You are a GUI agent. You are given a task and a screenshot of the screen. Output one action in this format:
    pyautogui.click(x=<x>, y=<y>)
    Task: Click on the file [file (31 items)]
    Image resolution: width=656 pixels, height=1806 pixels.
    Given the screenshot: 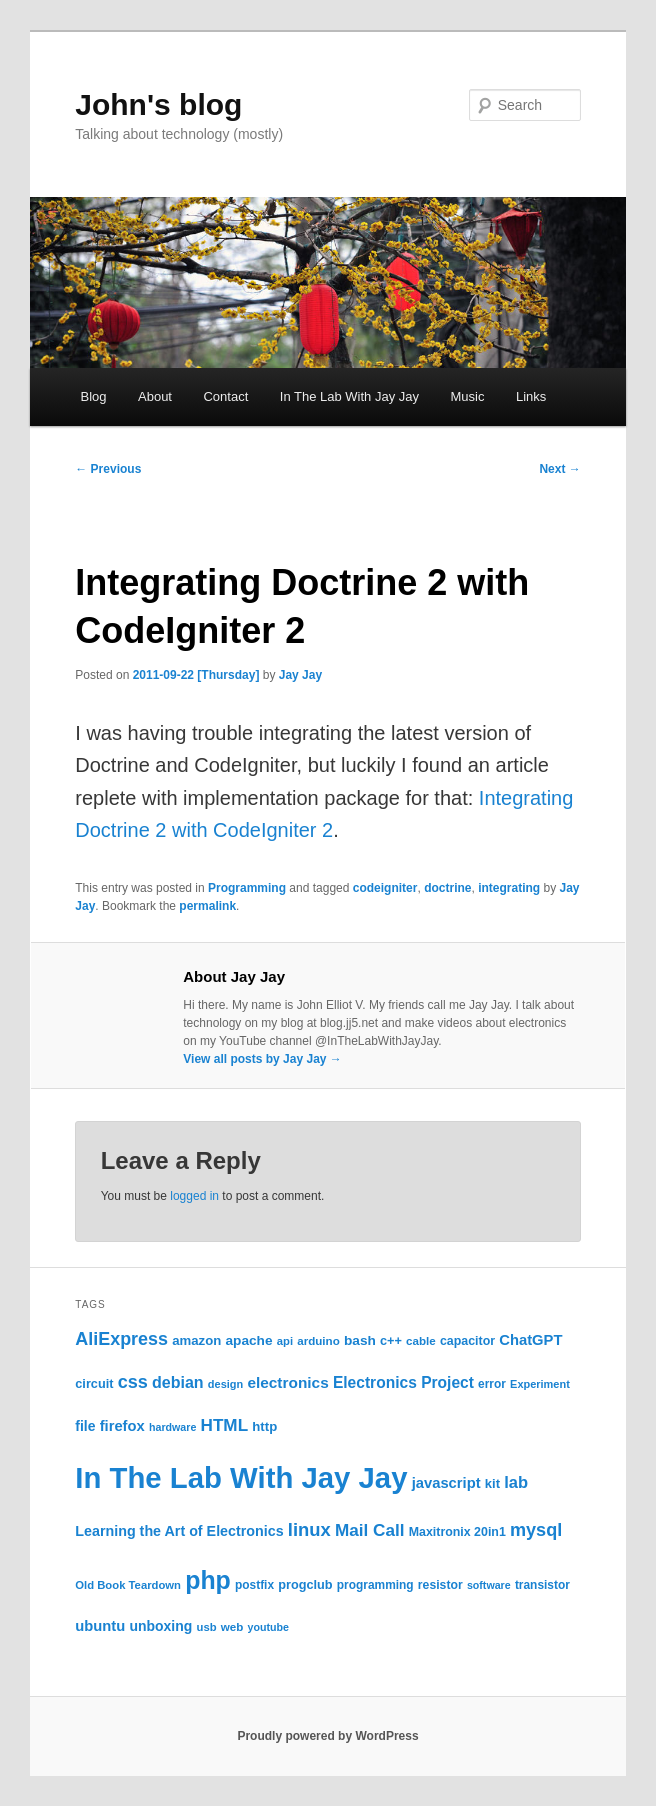 What is the action you would take?
    pyautogui.click(x=85, y=1426)
    